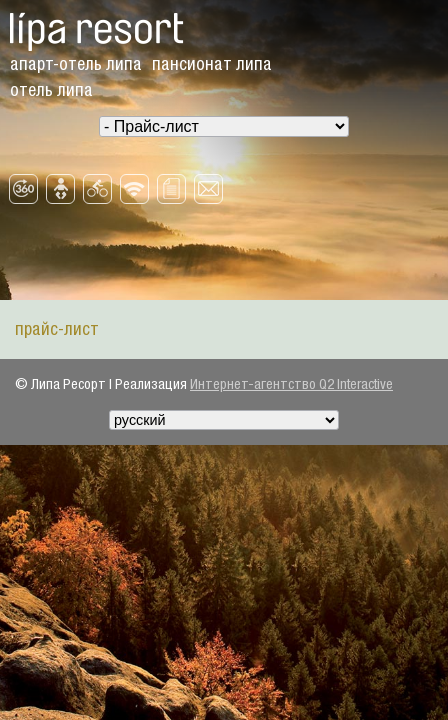 The image size is (448, 720). Describe the element at coordinates (51, 90) in the screenshot. I see `Oтель Липа` at that location.